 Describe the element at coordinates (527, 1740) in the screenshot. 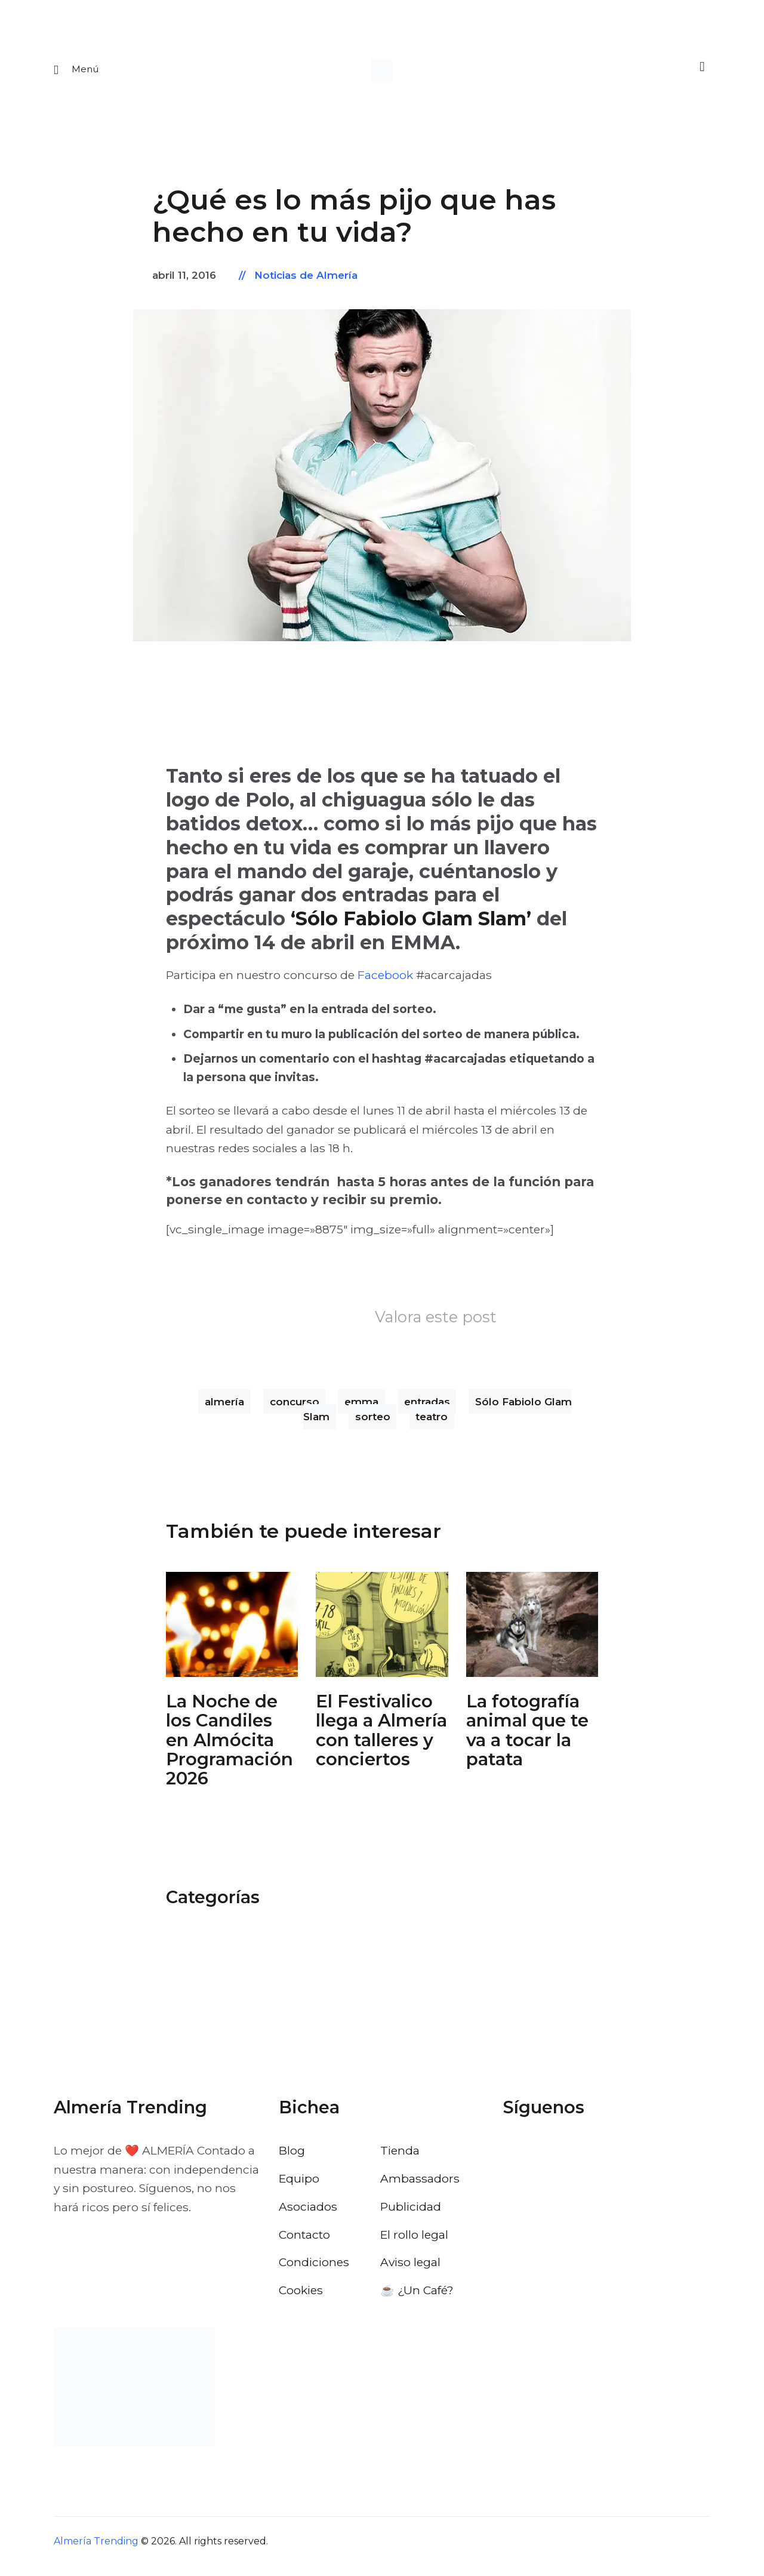

I see `La fotografía animal que te va a tocar la patata` at that location.